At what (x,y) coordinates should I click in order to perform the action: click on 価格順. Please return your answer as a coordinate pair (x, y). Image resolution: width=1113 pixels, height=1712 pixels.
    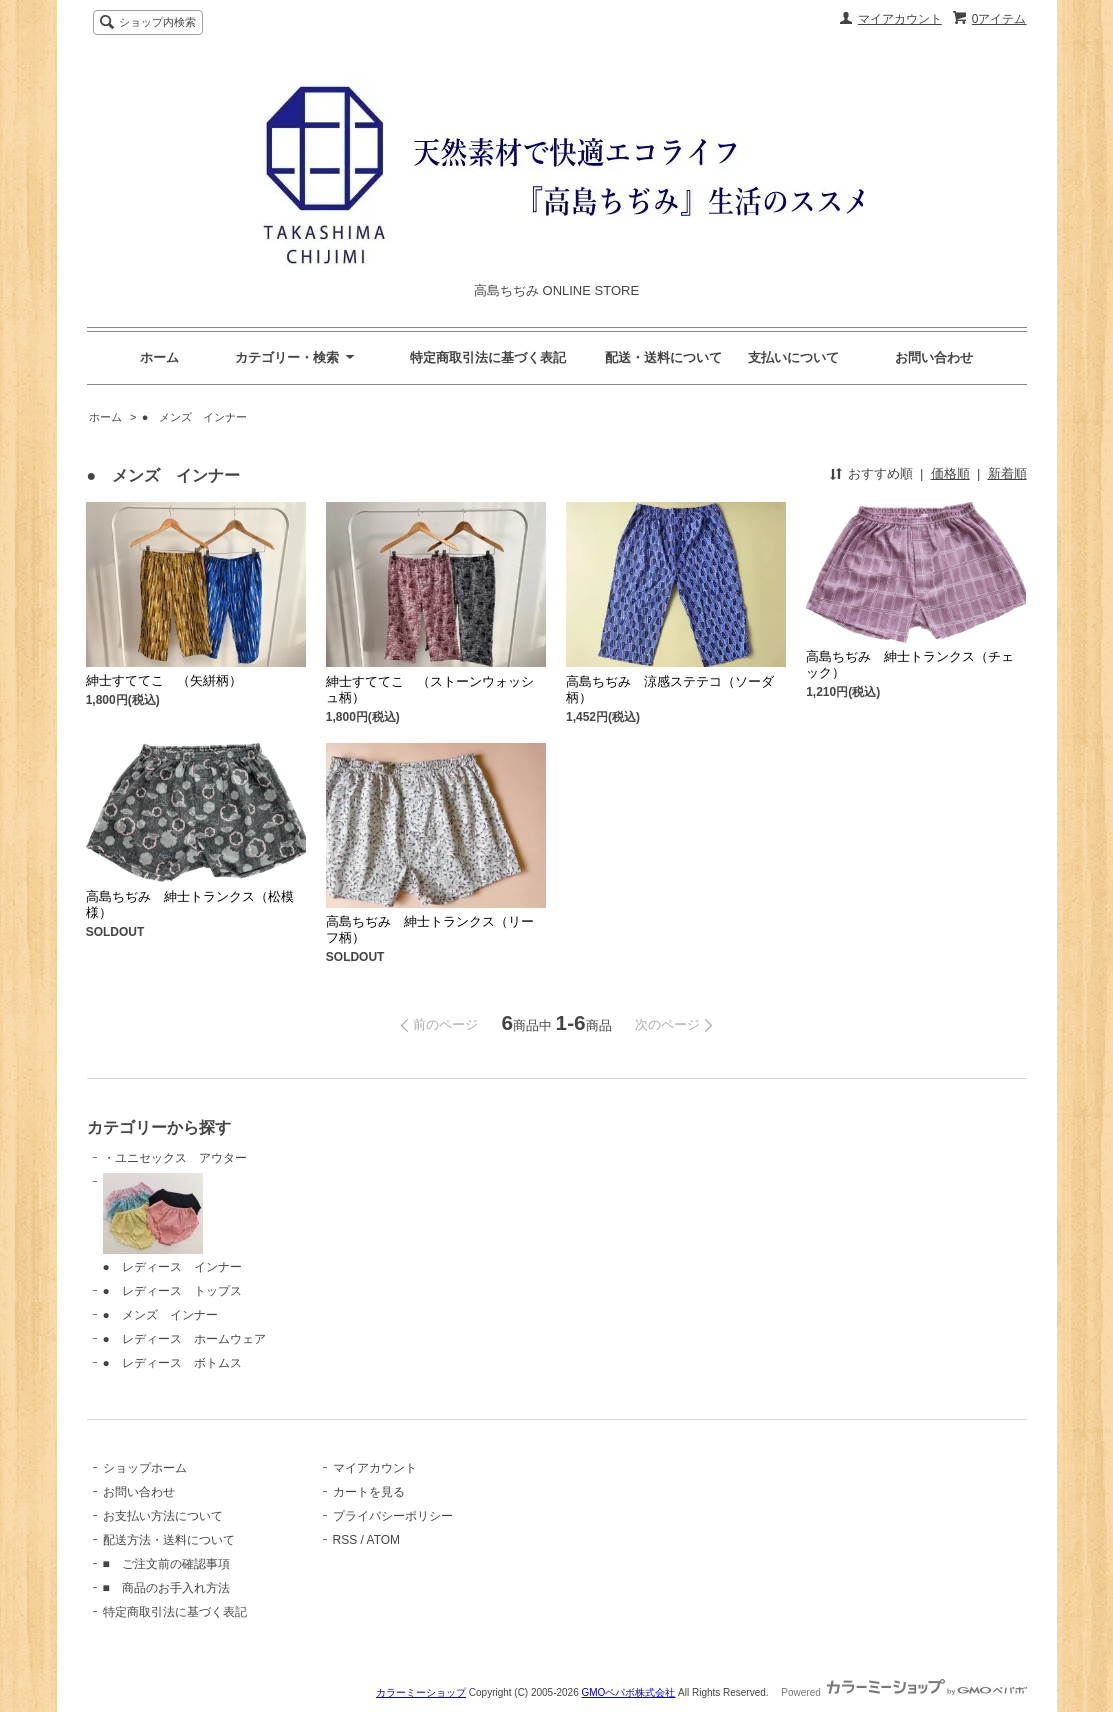
    Looking at the image, I should click on (950, 473).